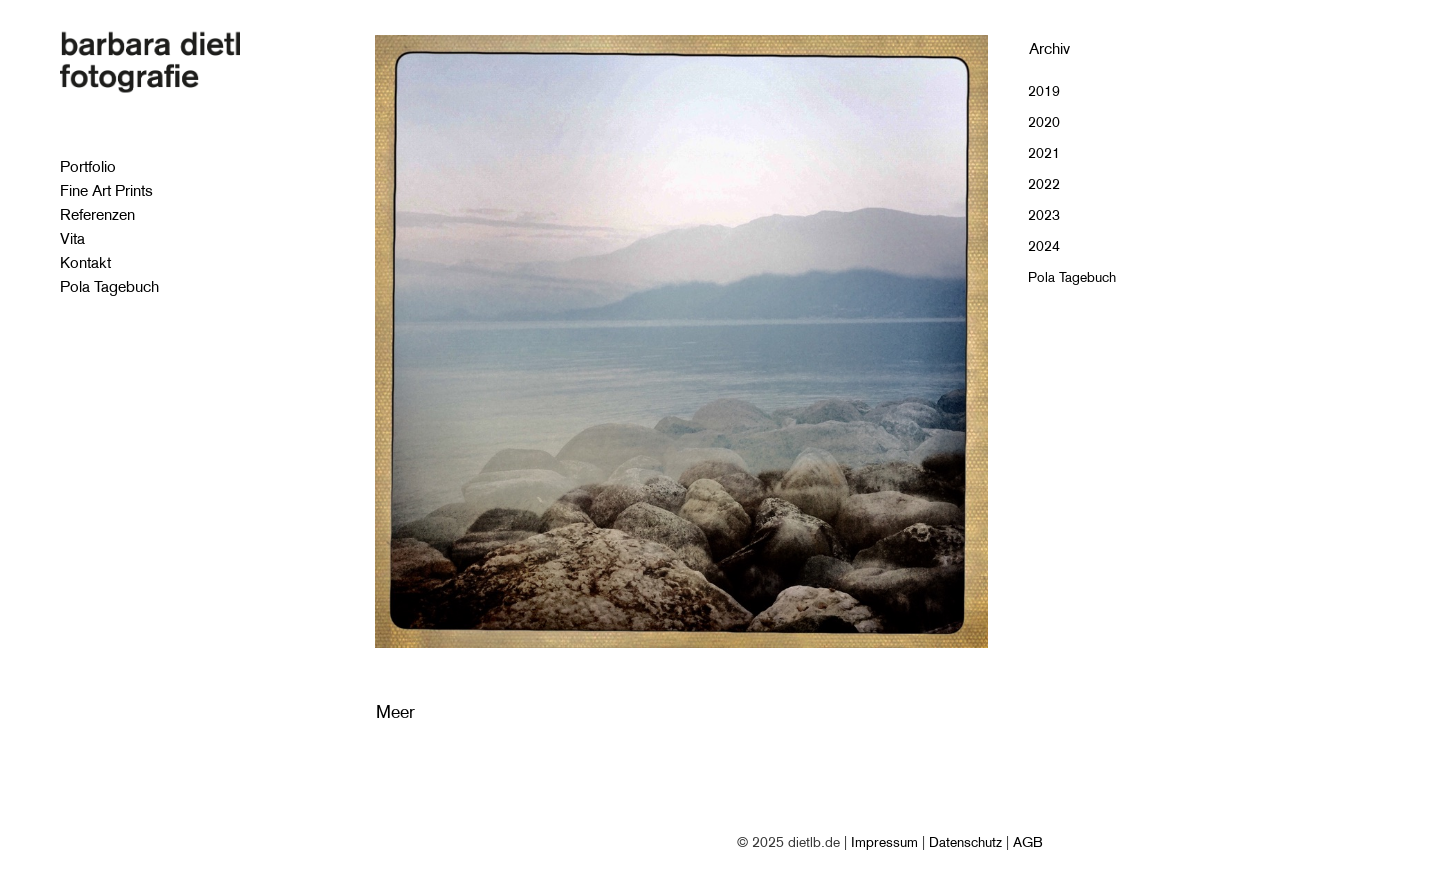 Image resolution: width=1440 pixels, height=874 pixels. Describe the element at coordinates (965, 842) in the screenshot. I see `Datenschutz` at that location.